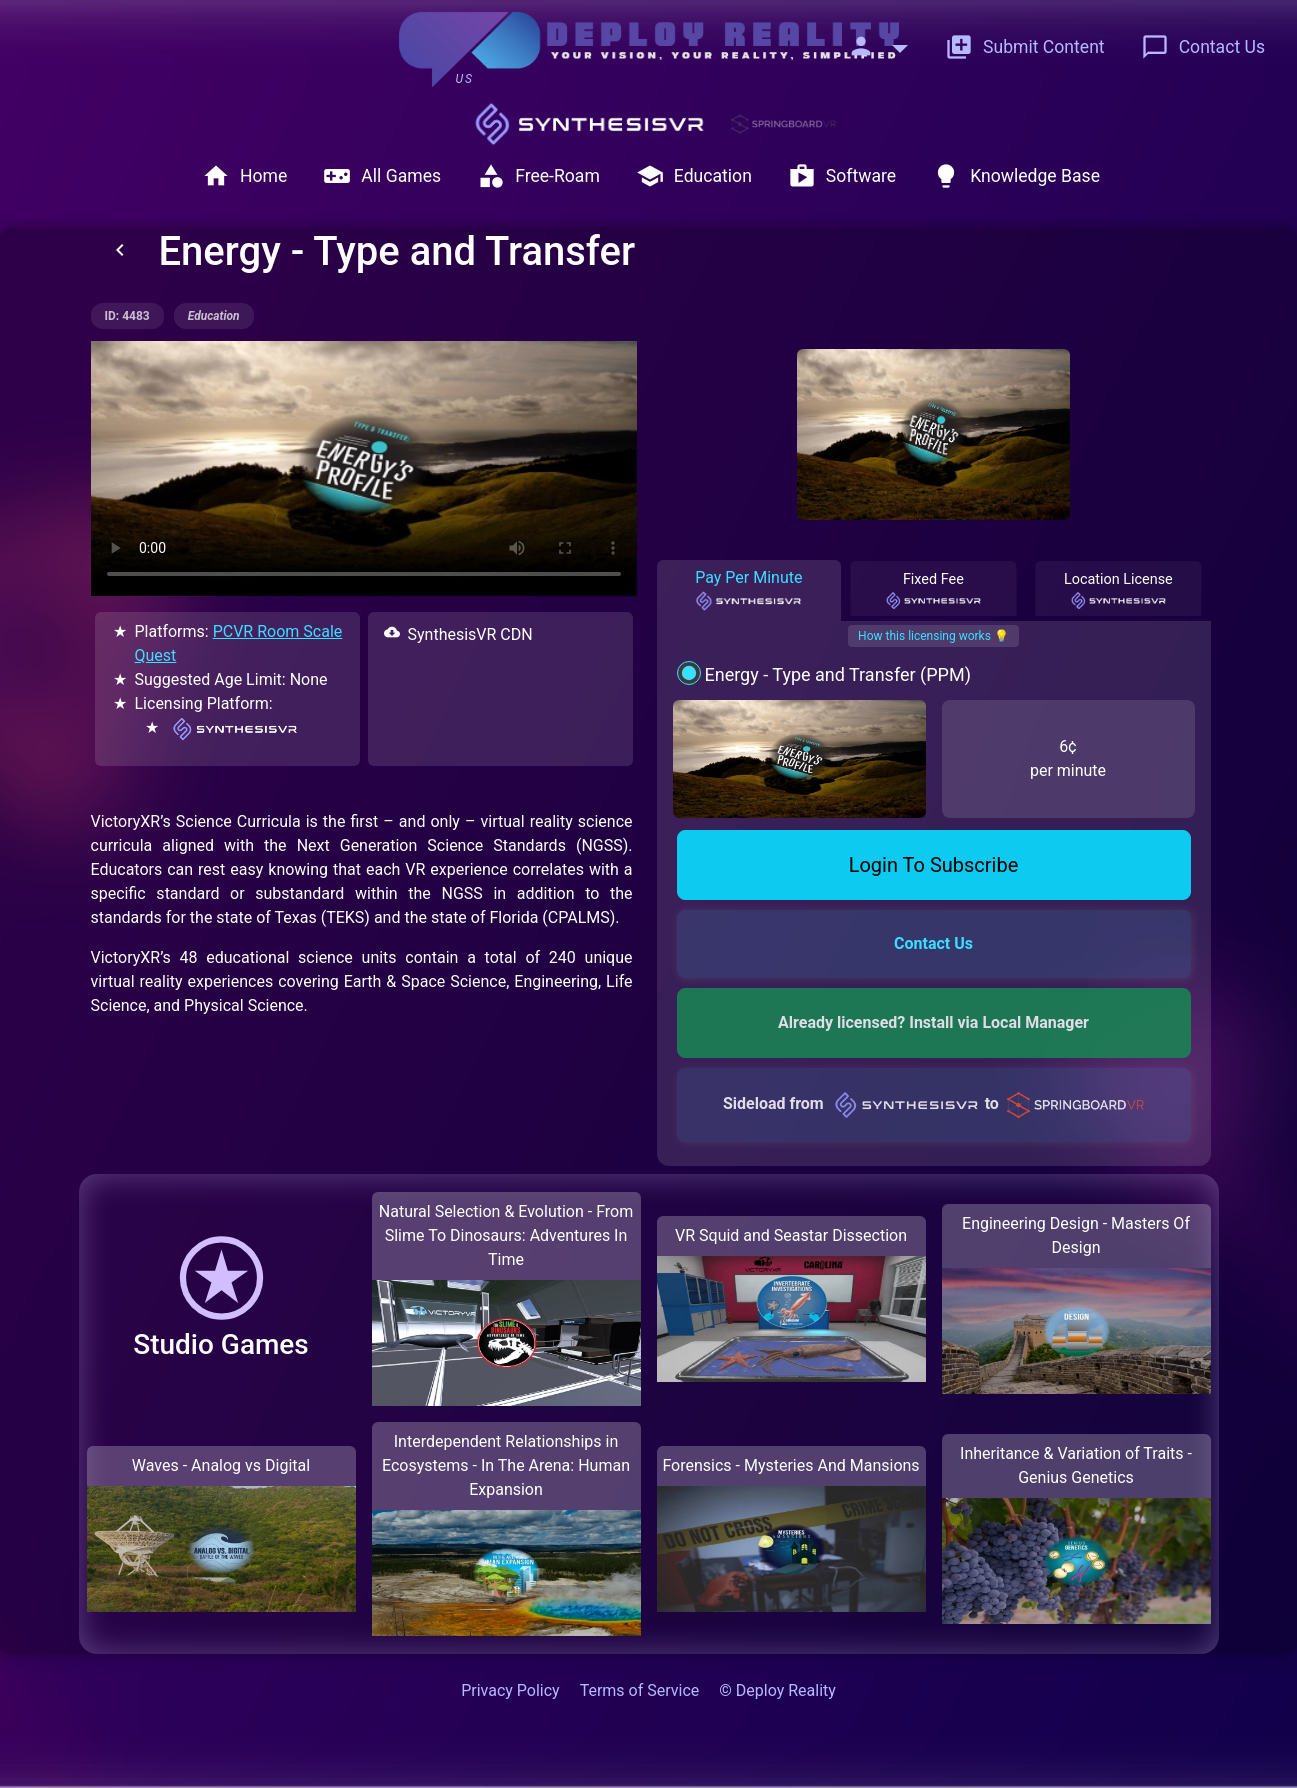  What do you see at coordinates (278, 631) in the screenshot?
I see `PCVR Room Scale` at bounding box center [278, 631].